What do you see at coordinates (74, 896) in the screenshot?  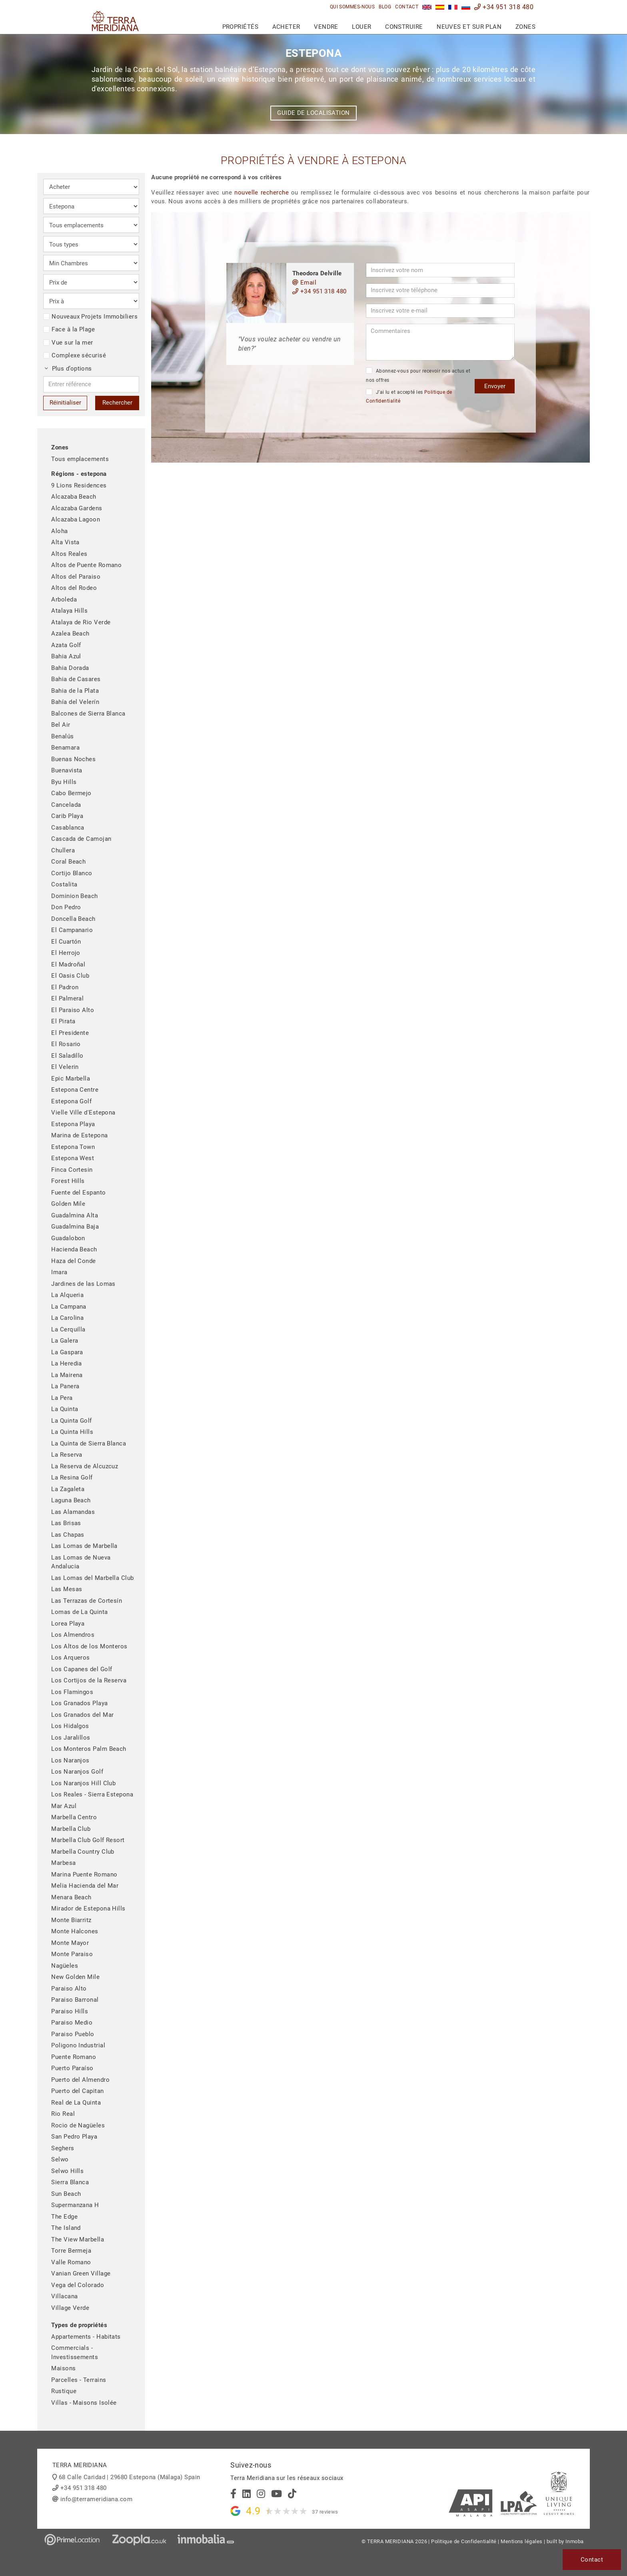 I see `Dominion Beach` at bounding box center [74, 896].